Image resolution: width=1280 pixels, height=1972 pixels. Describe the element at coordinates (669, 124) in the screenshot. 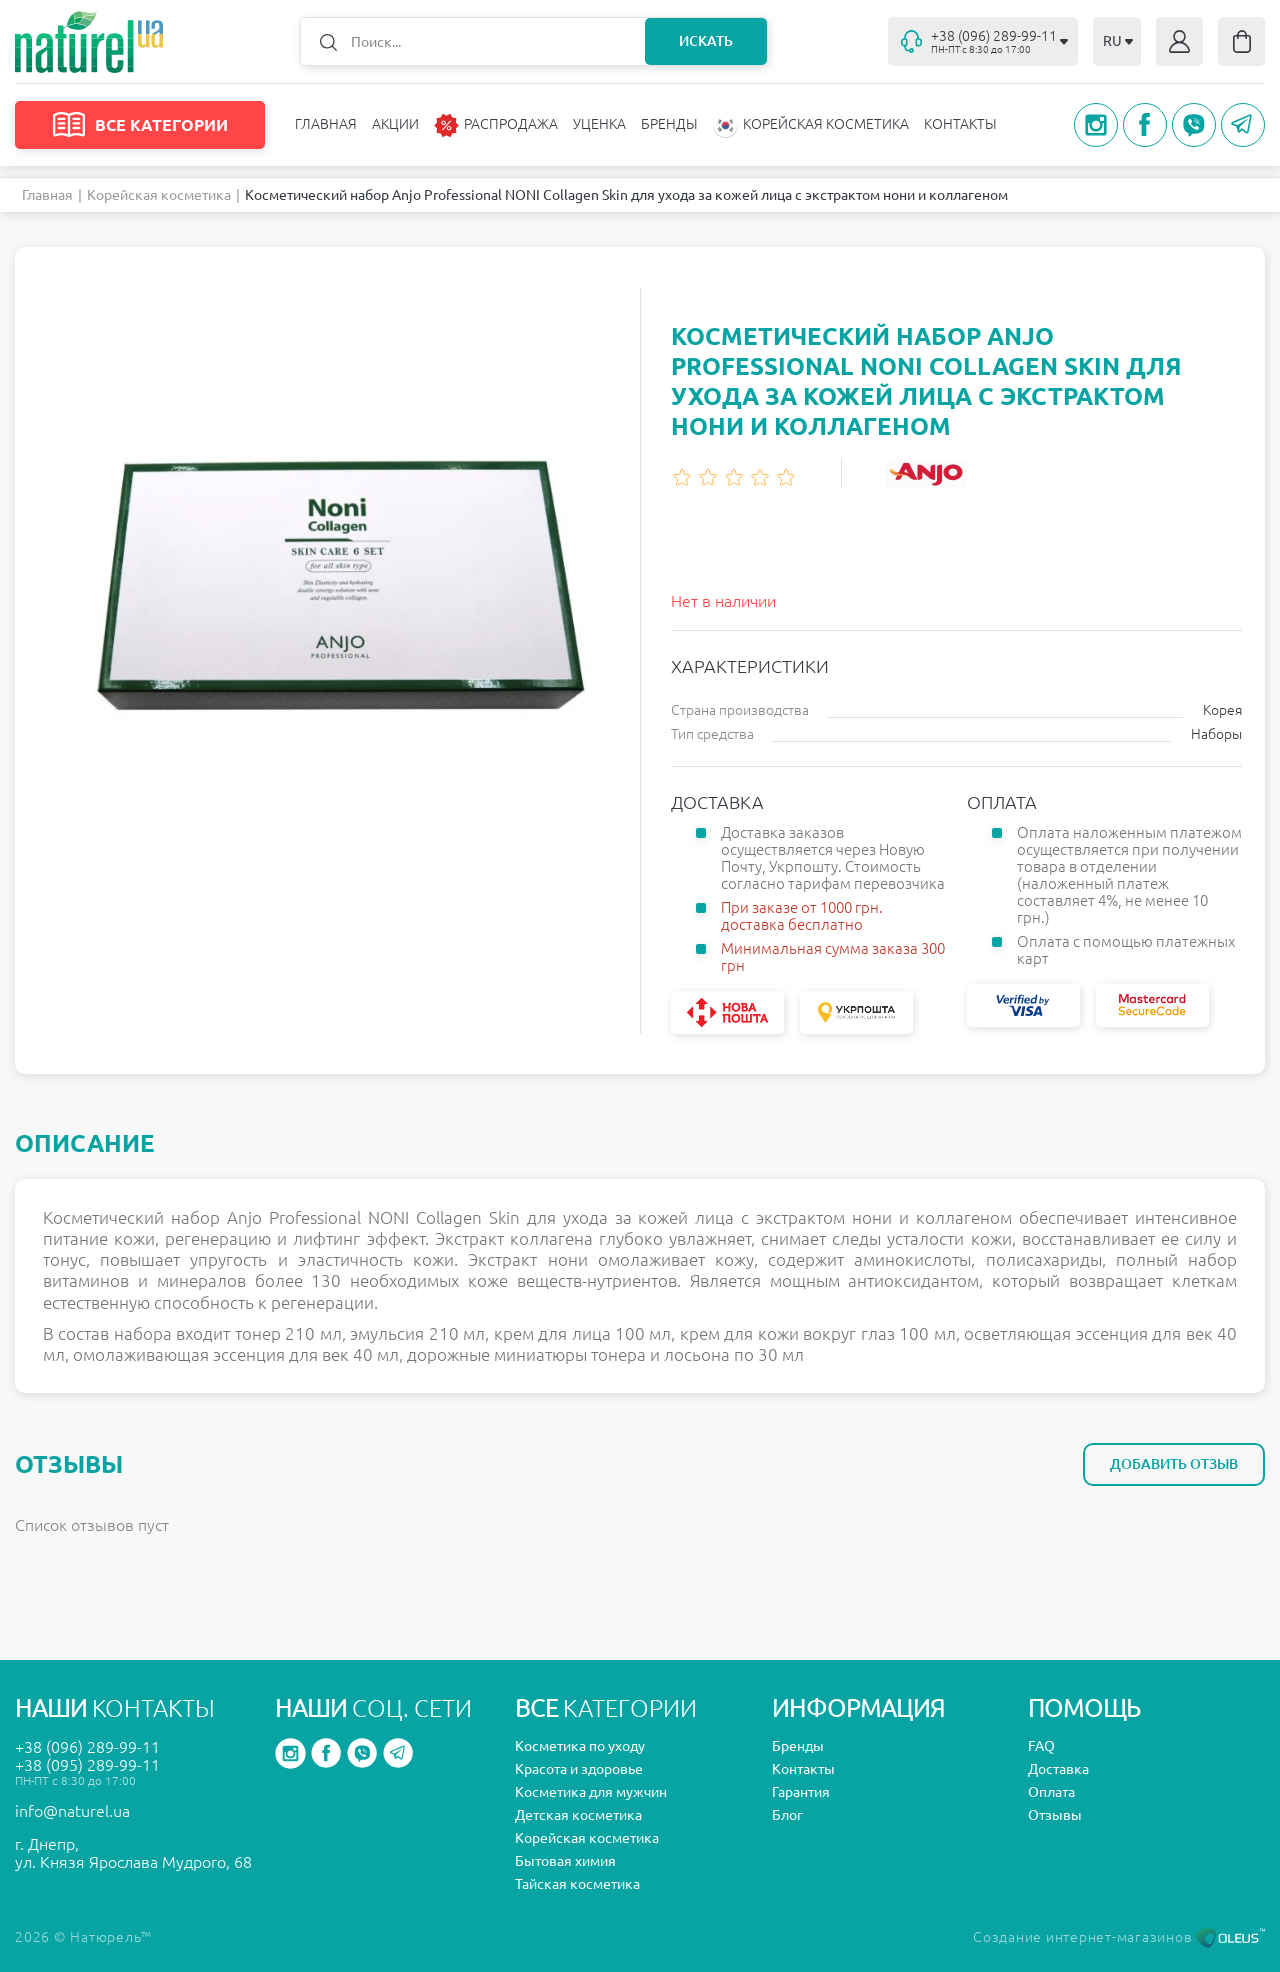

I see `Бренды` at that location.